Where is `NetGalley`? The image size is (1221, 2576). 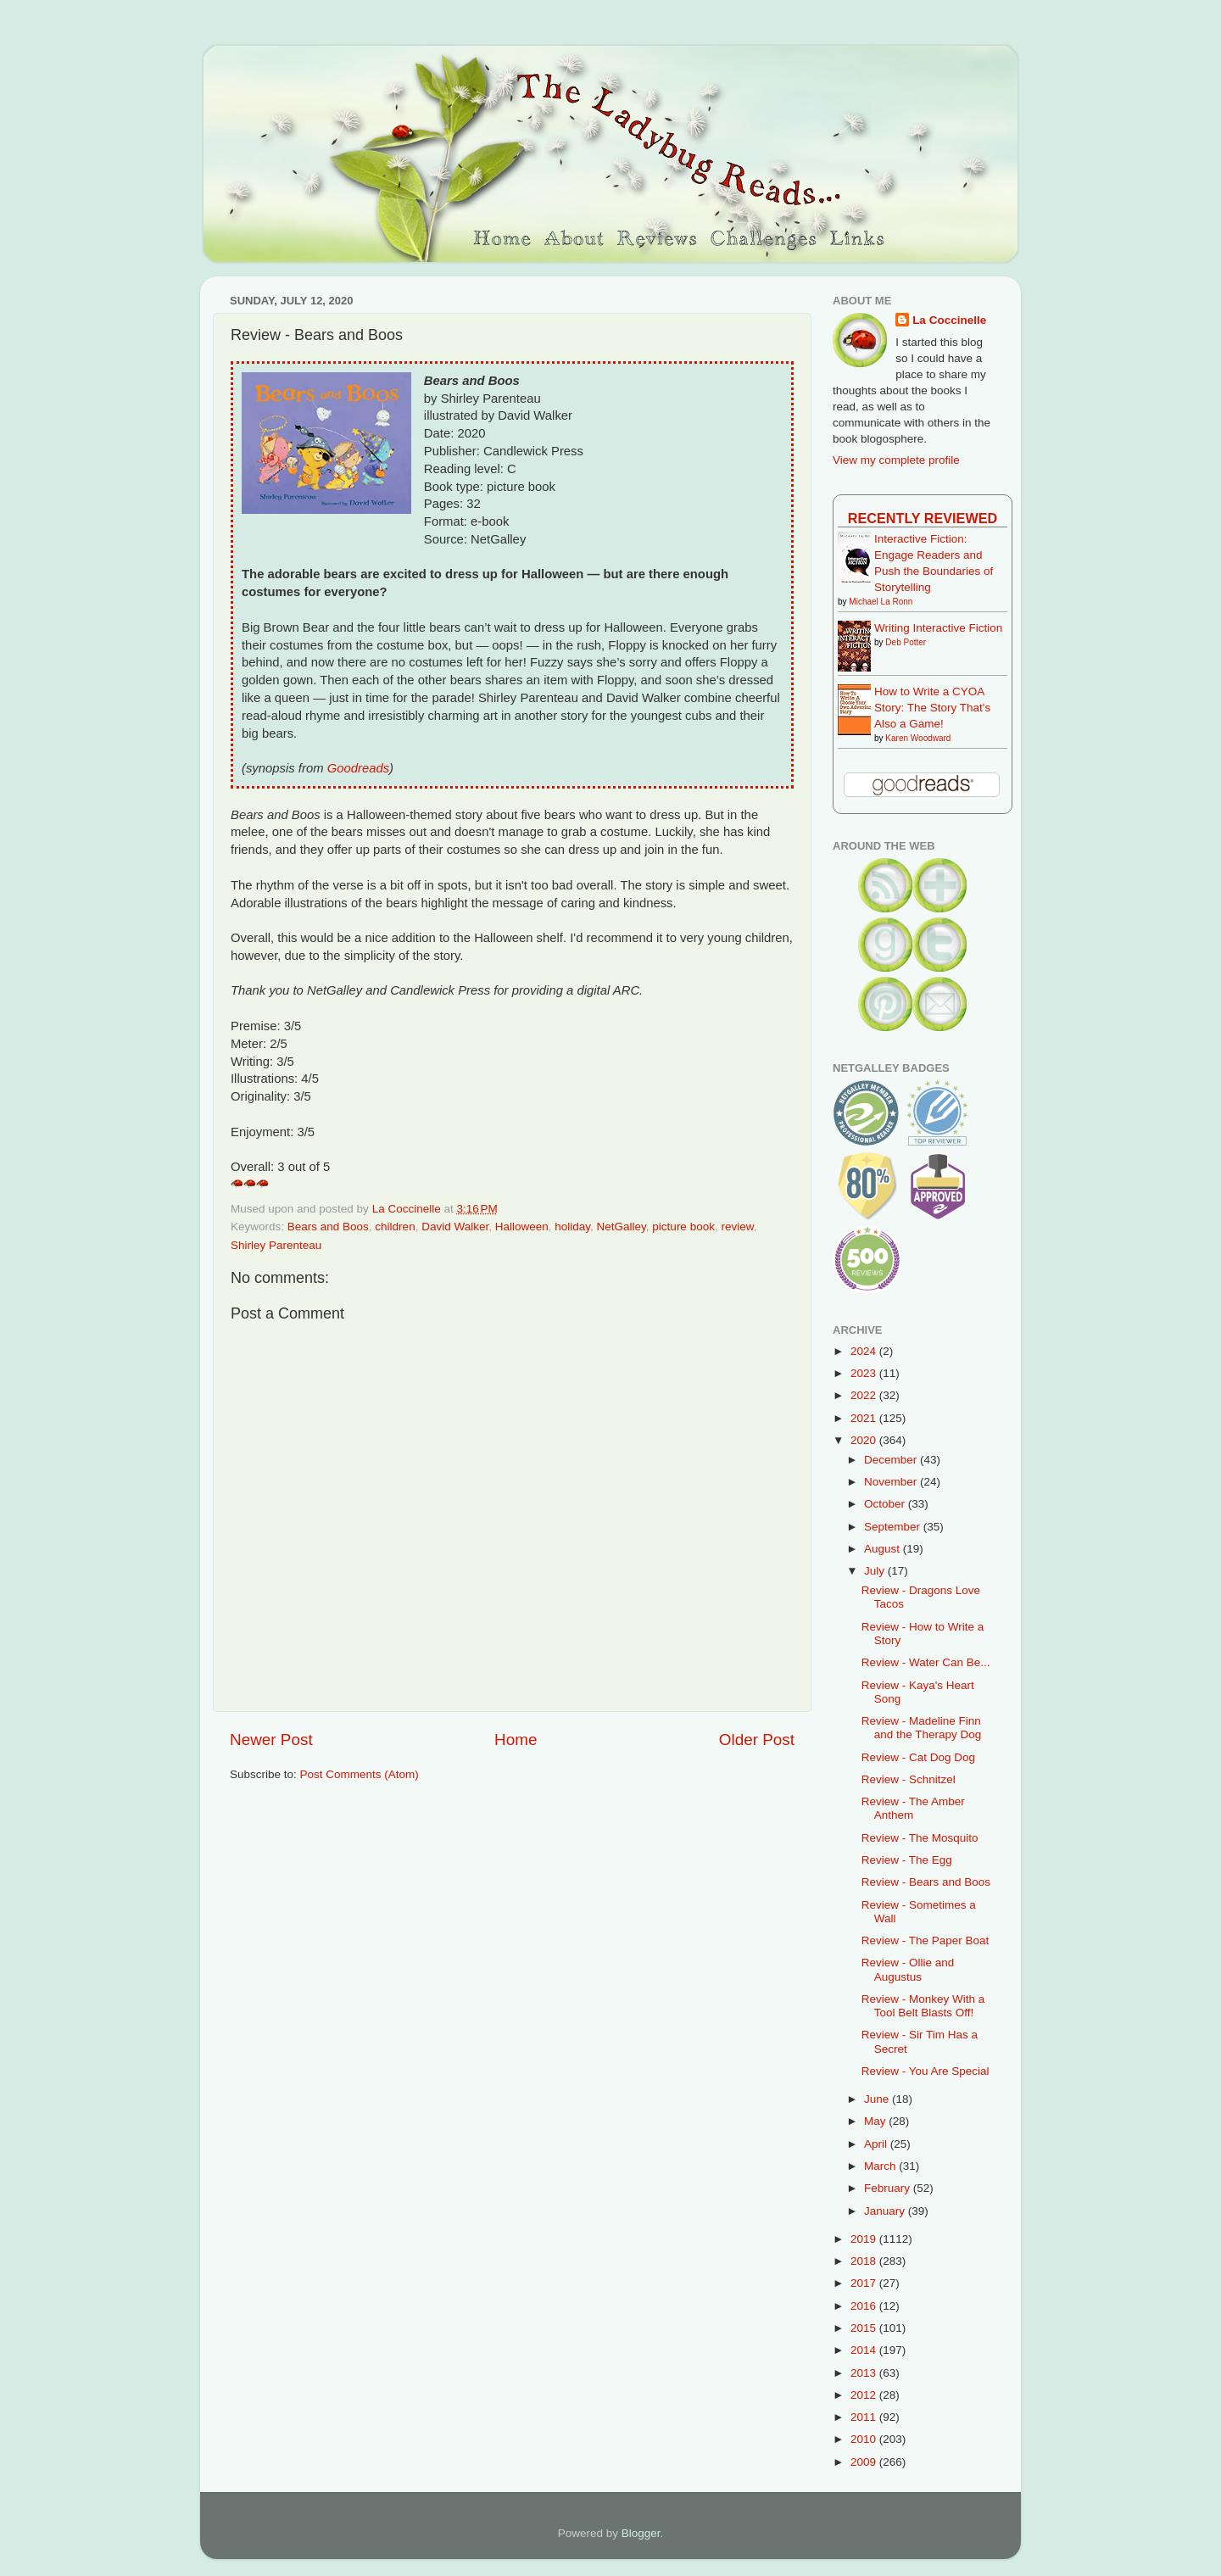
NetGalley is located at coordinates (621, 1226).